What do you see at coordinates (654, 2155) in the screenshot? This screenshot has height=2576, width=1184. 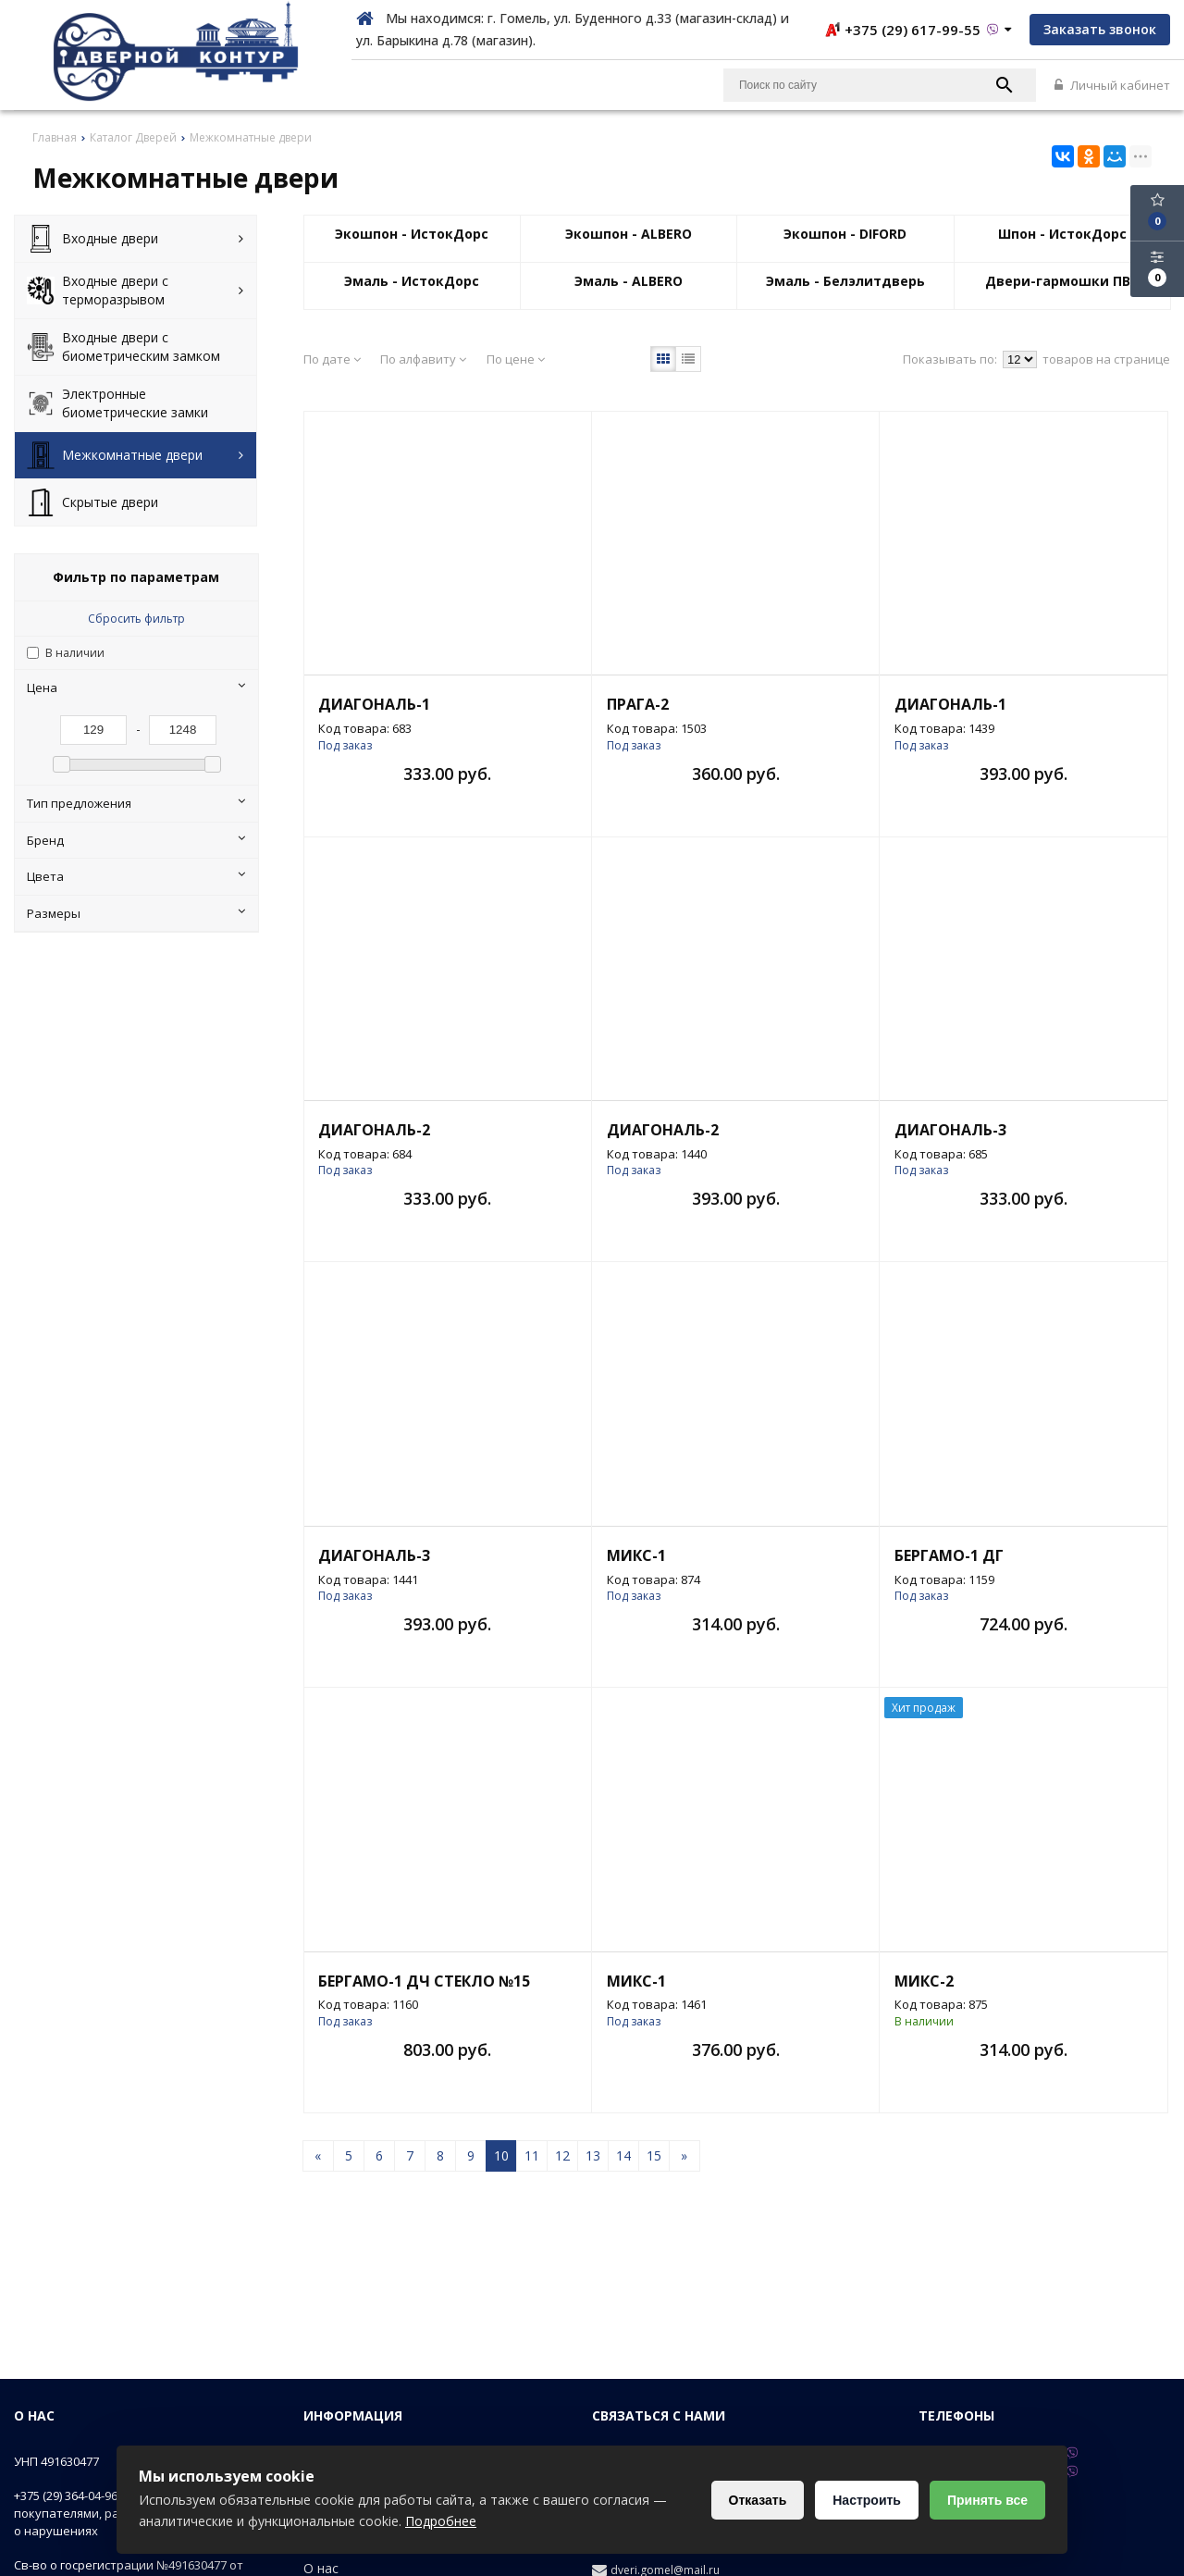 I see `15` at bounding box center [654, 2155].